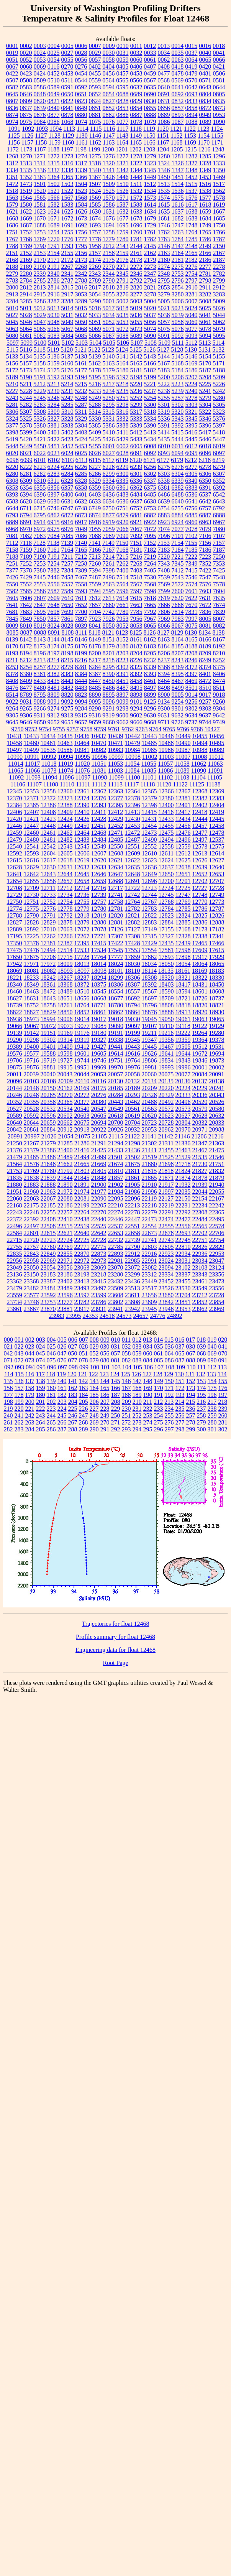  I want to click on 0406, so click(136, 66).